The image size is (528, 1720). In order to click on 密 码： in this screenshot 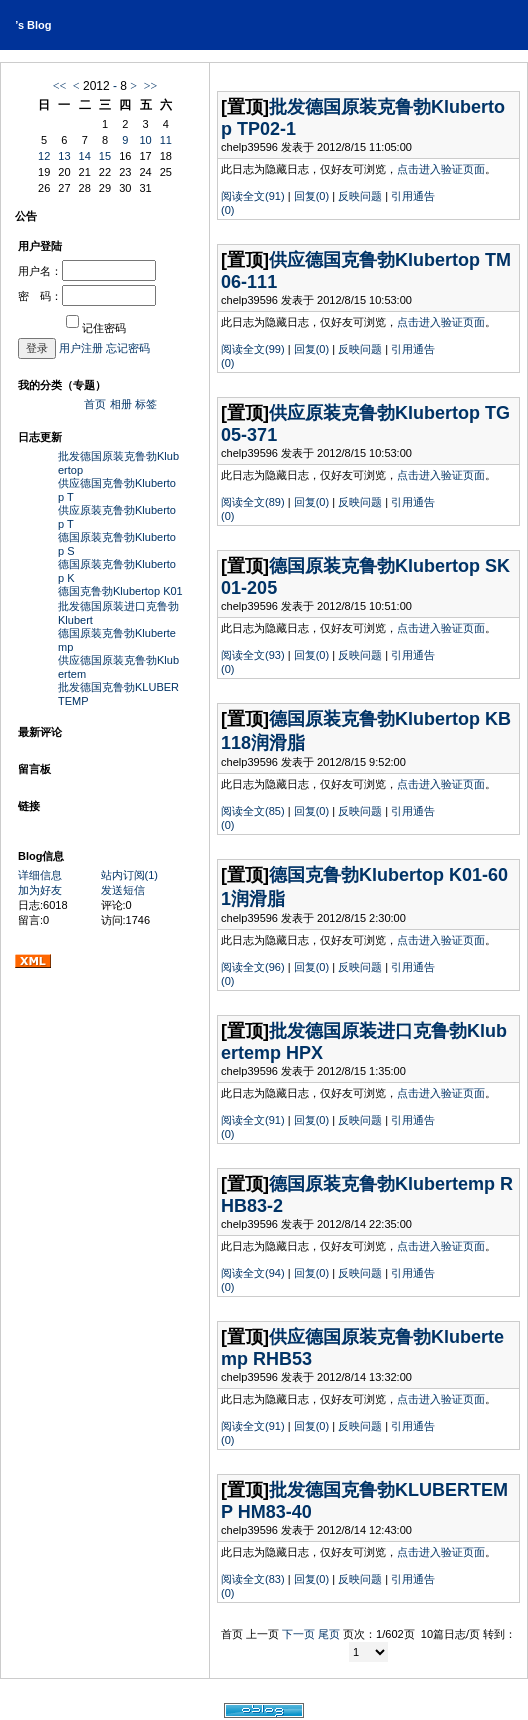, I will do `click(87, 296)`.